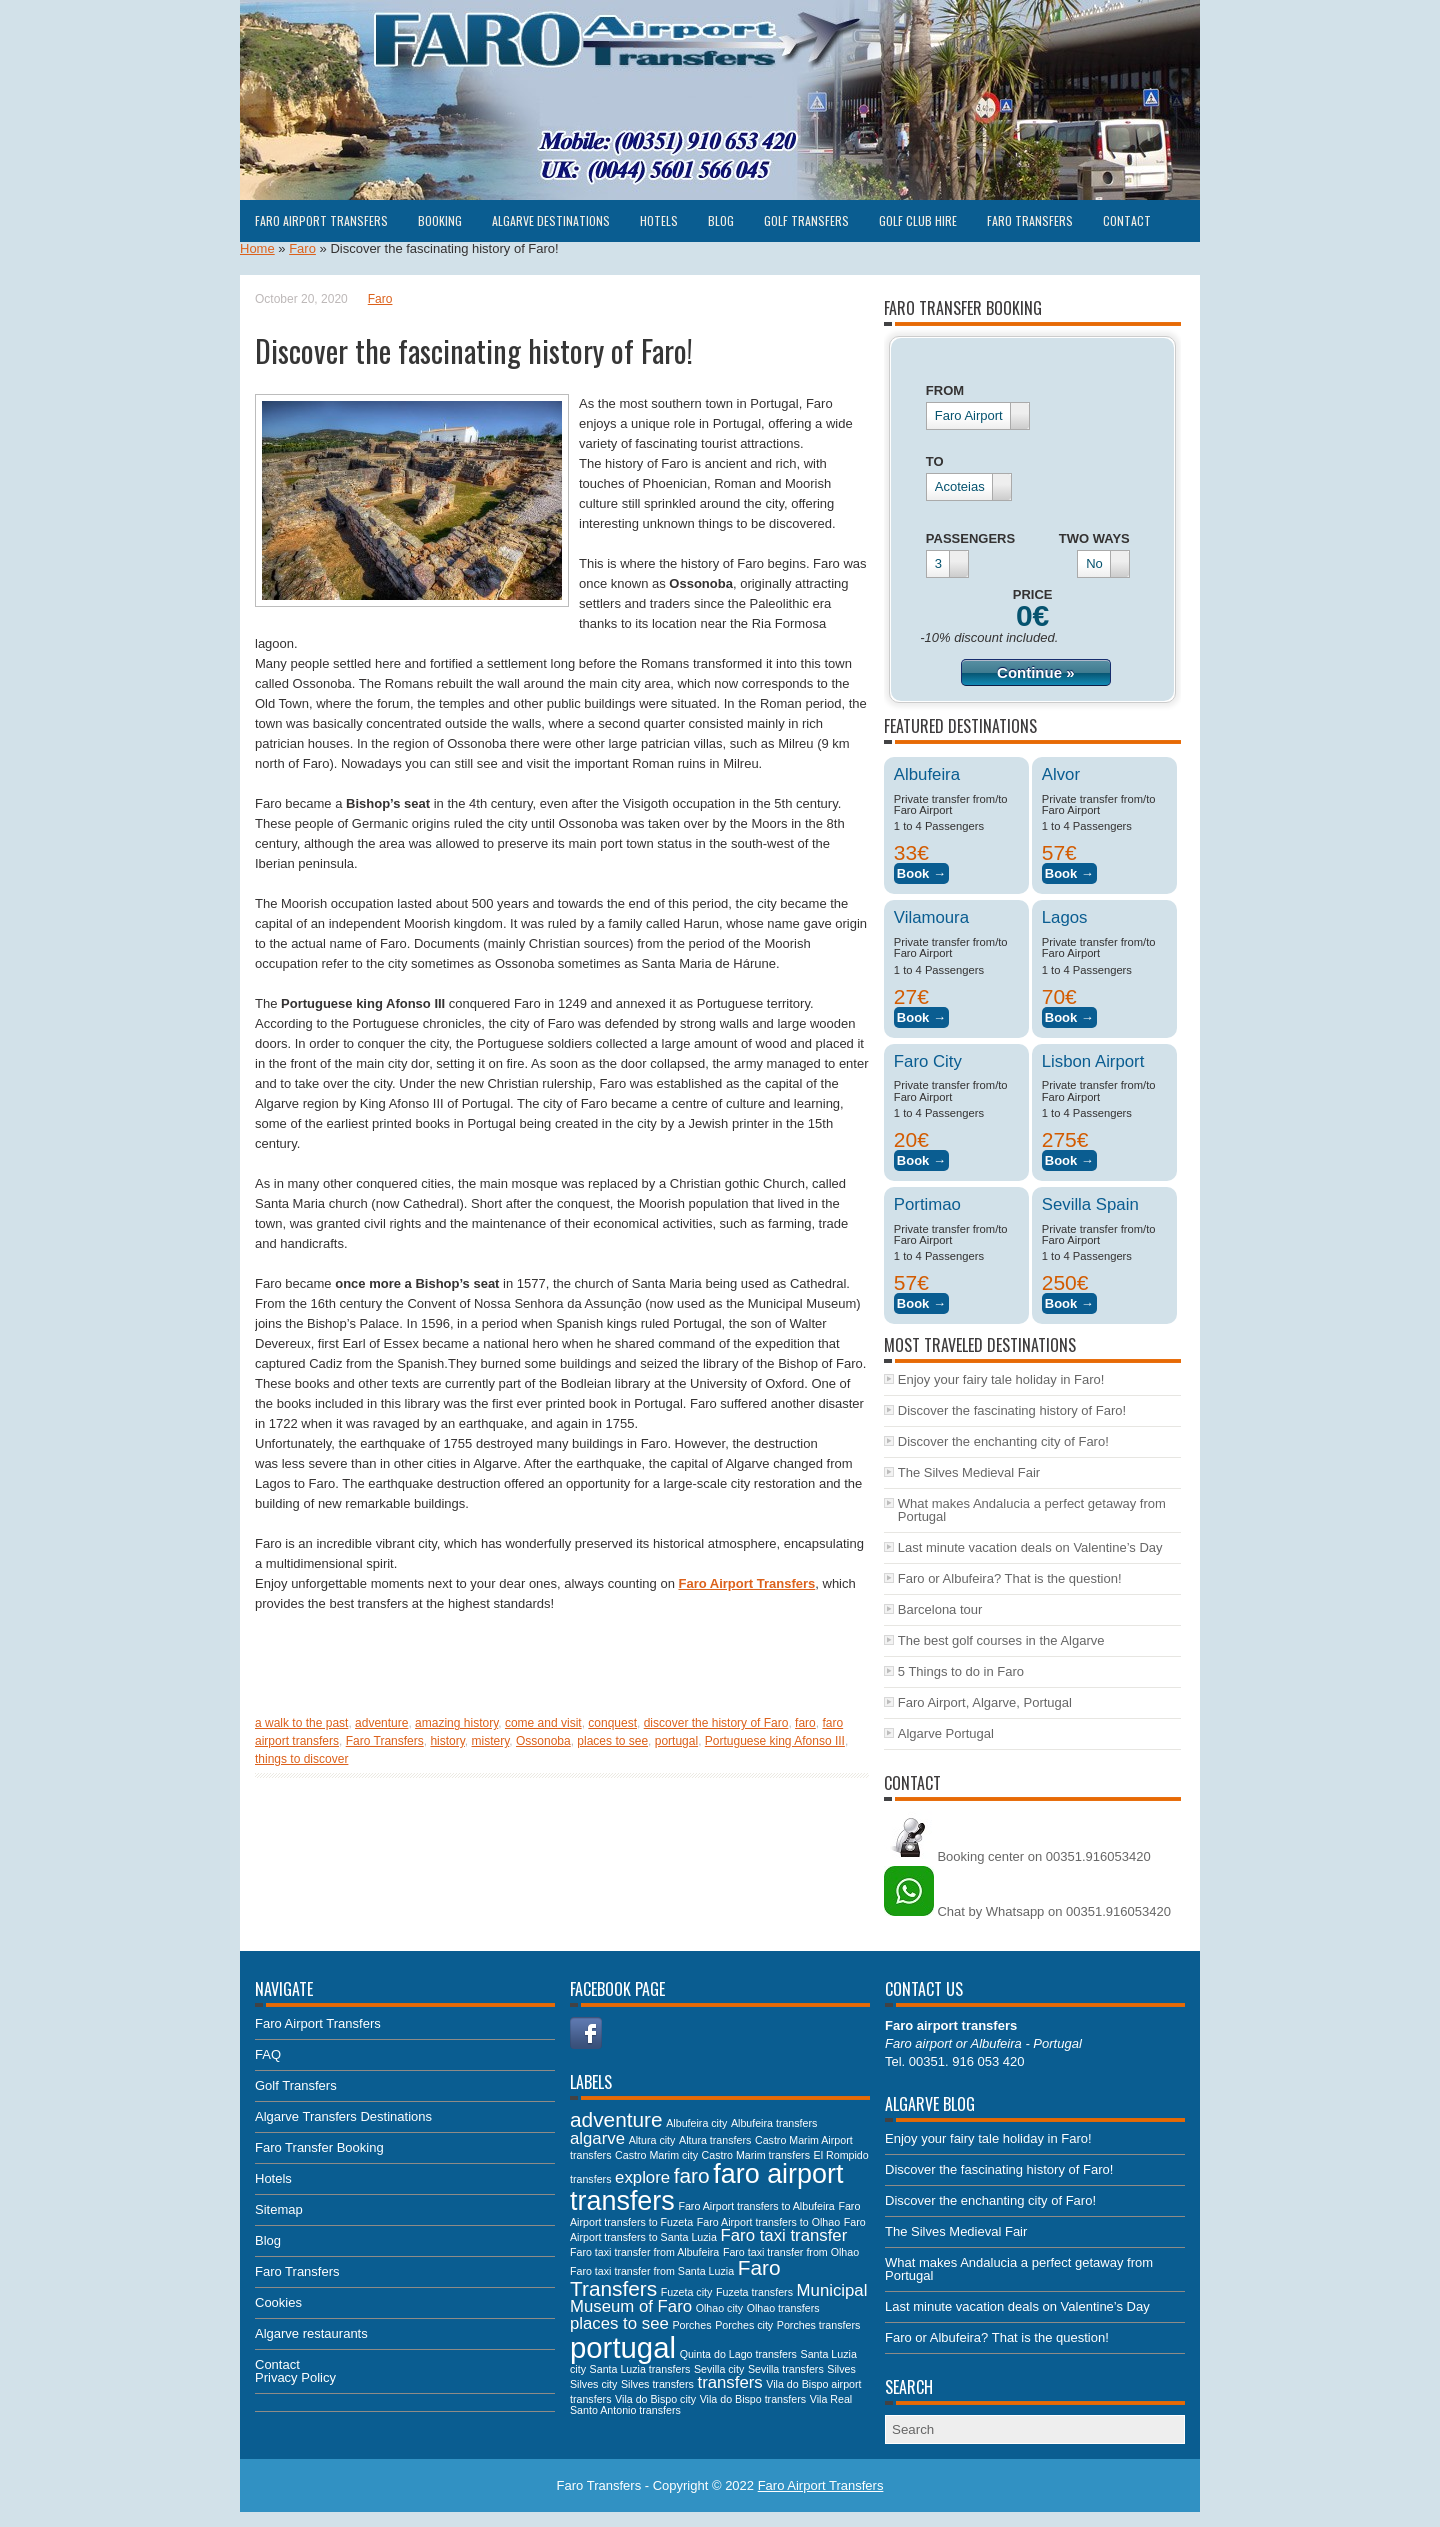 This screenshot has height=2527, width=1440. What do you see at coordinates (935, 461) in the screenshot?
I see `TO` at bounding box center [935, 461].